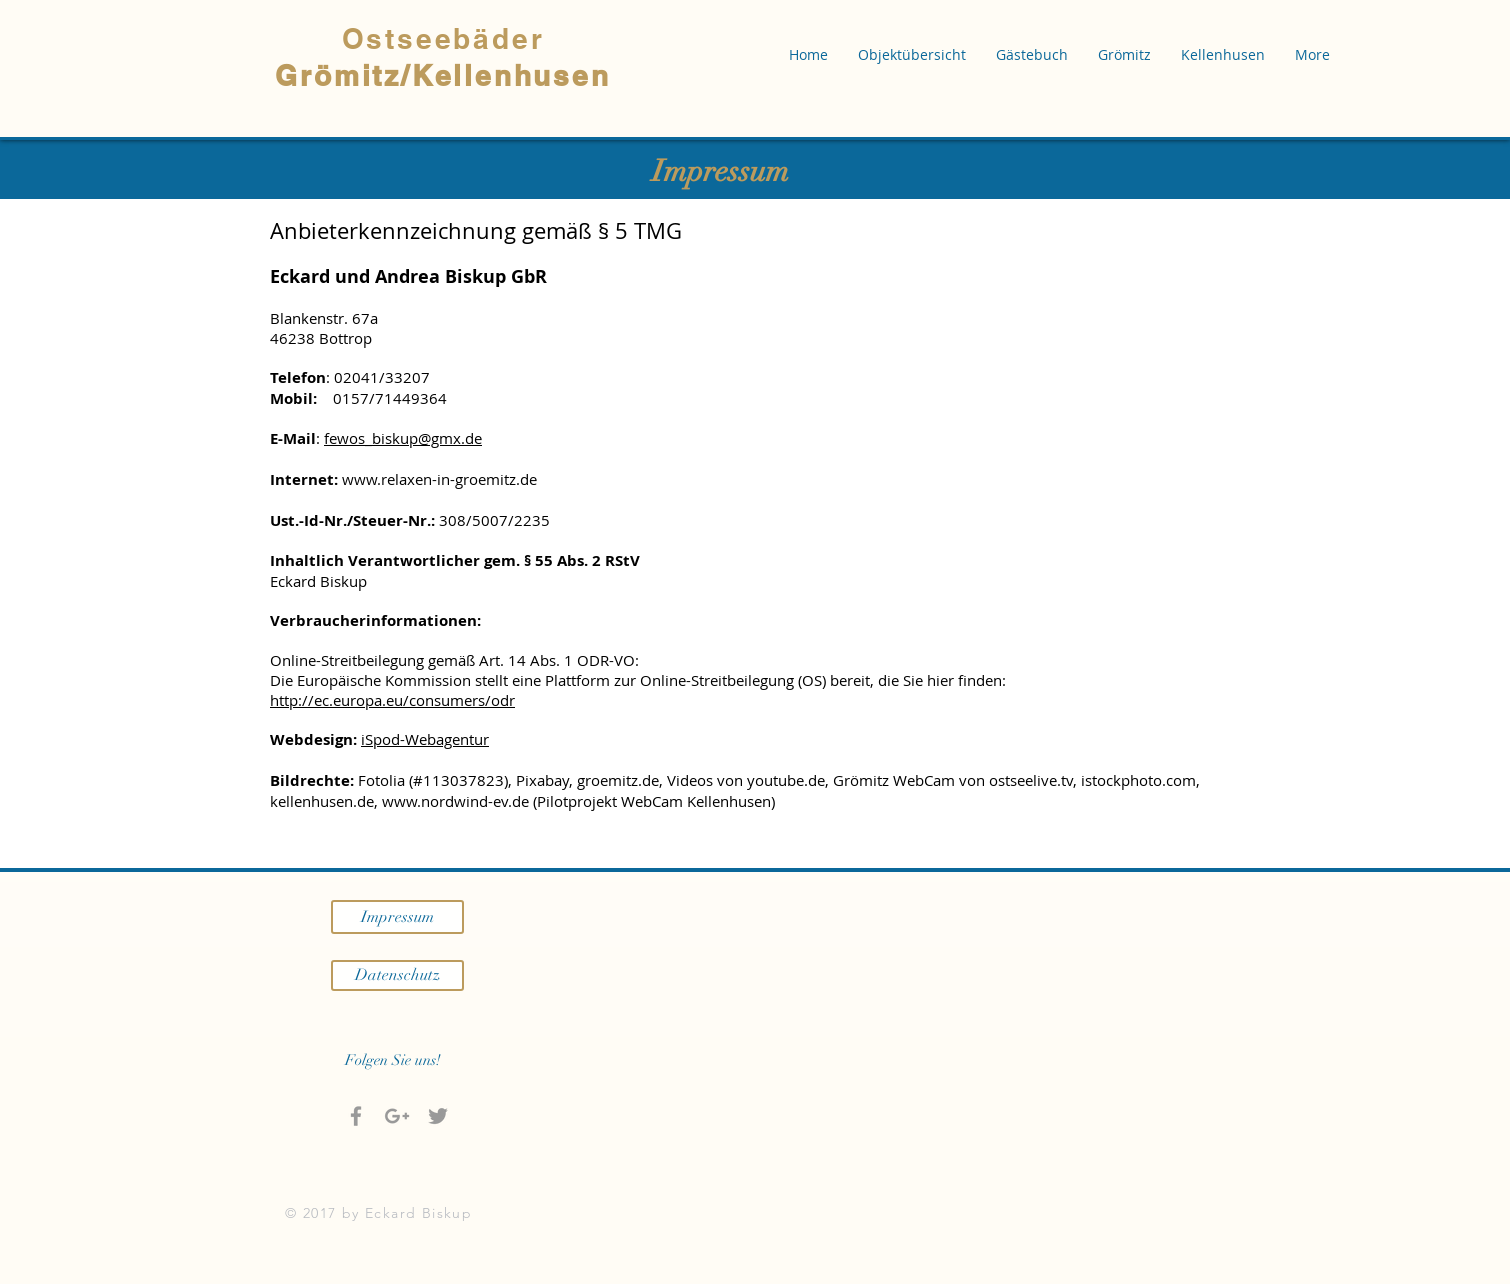  Describe the element at coordinates (403, 438) in the screenshot. I see `fewos_biskup@gmx.de` at that location.